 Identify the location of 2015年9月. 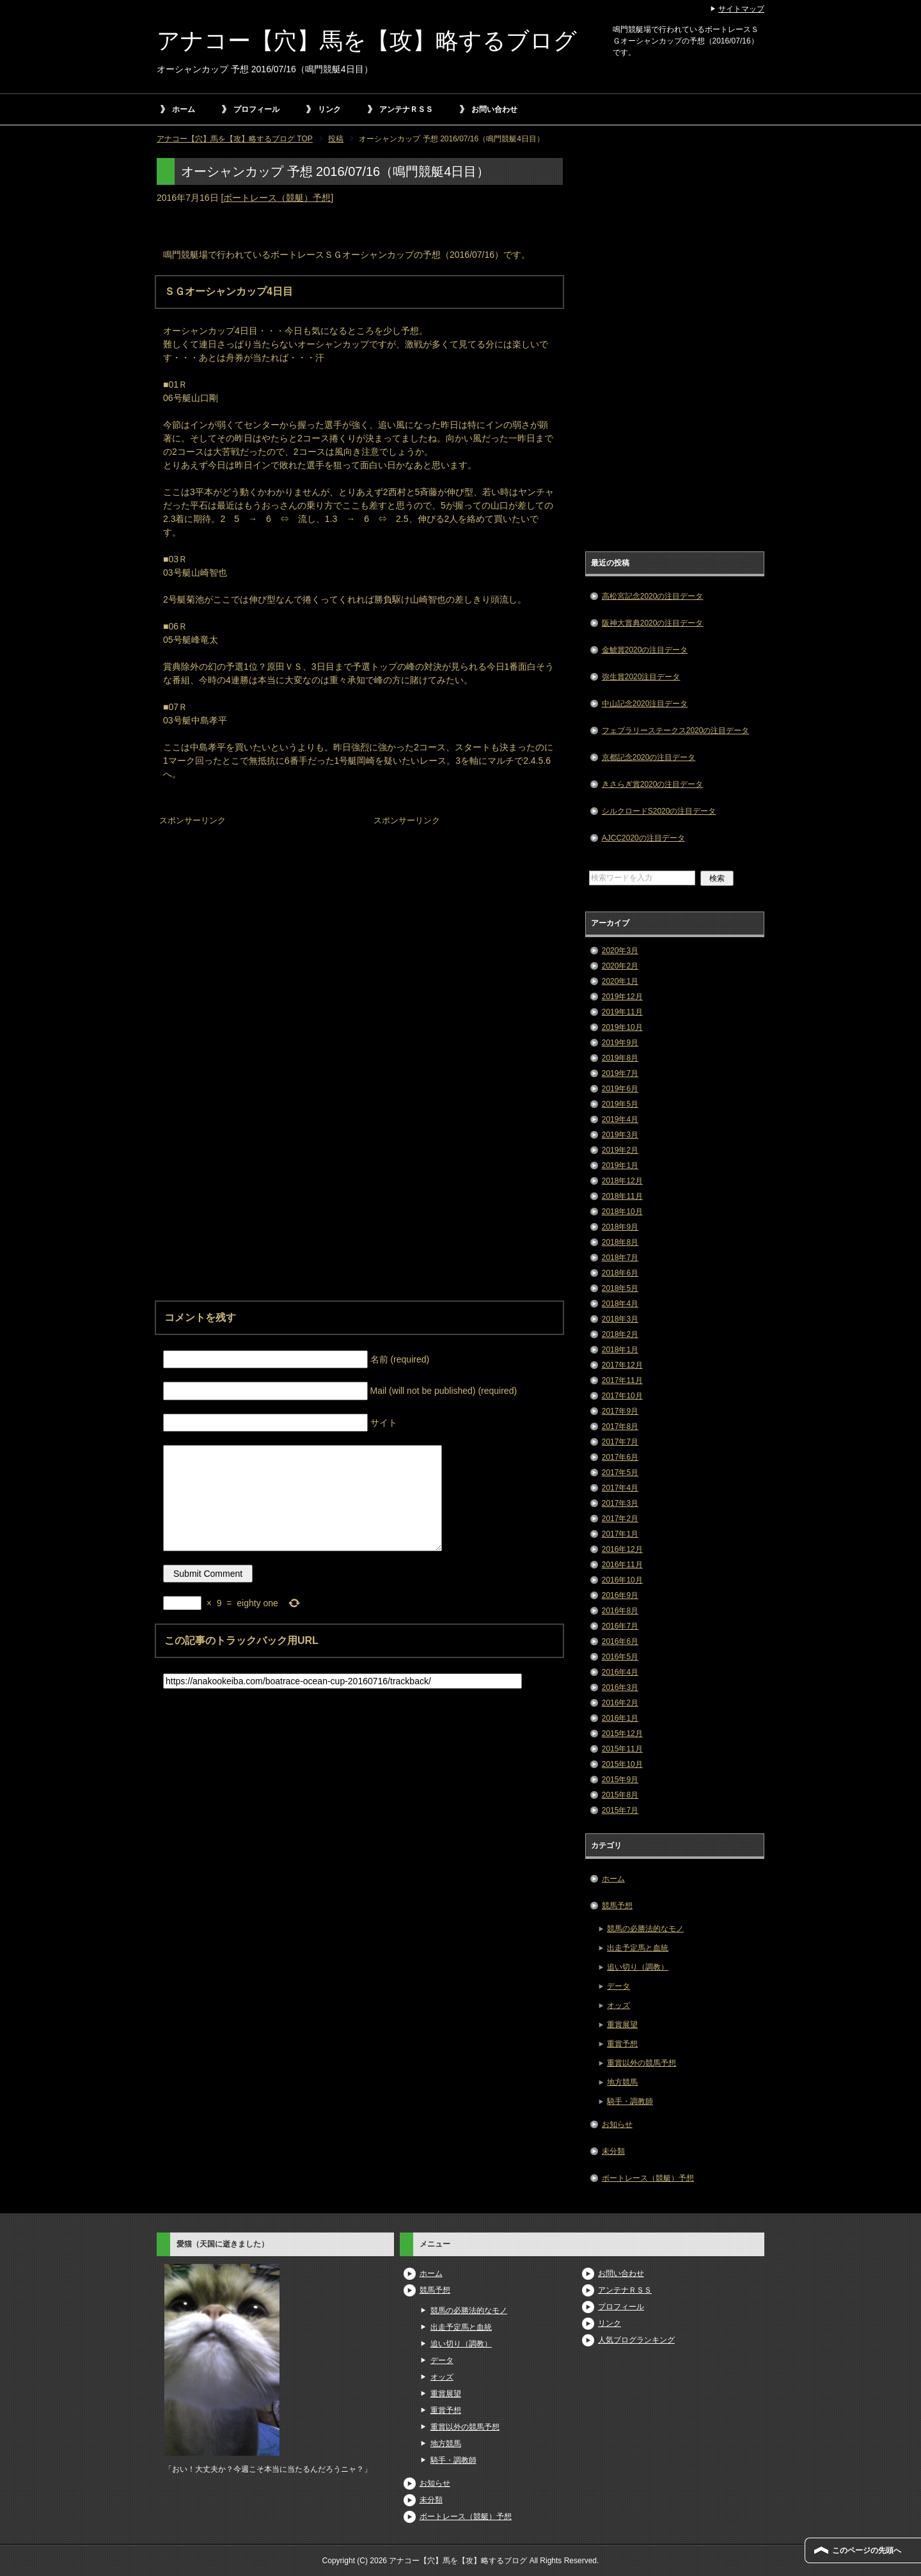
(620, 1779).